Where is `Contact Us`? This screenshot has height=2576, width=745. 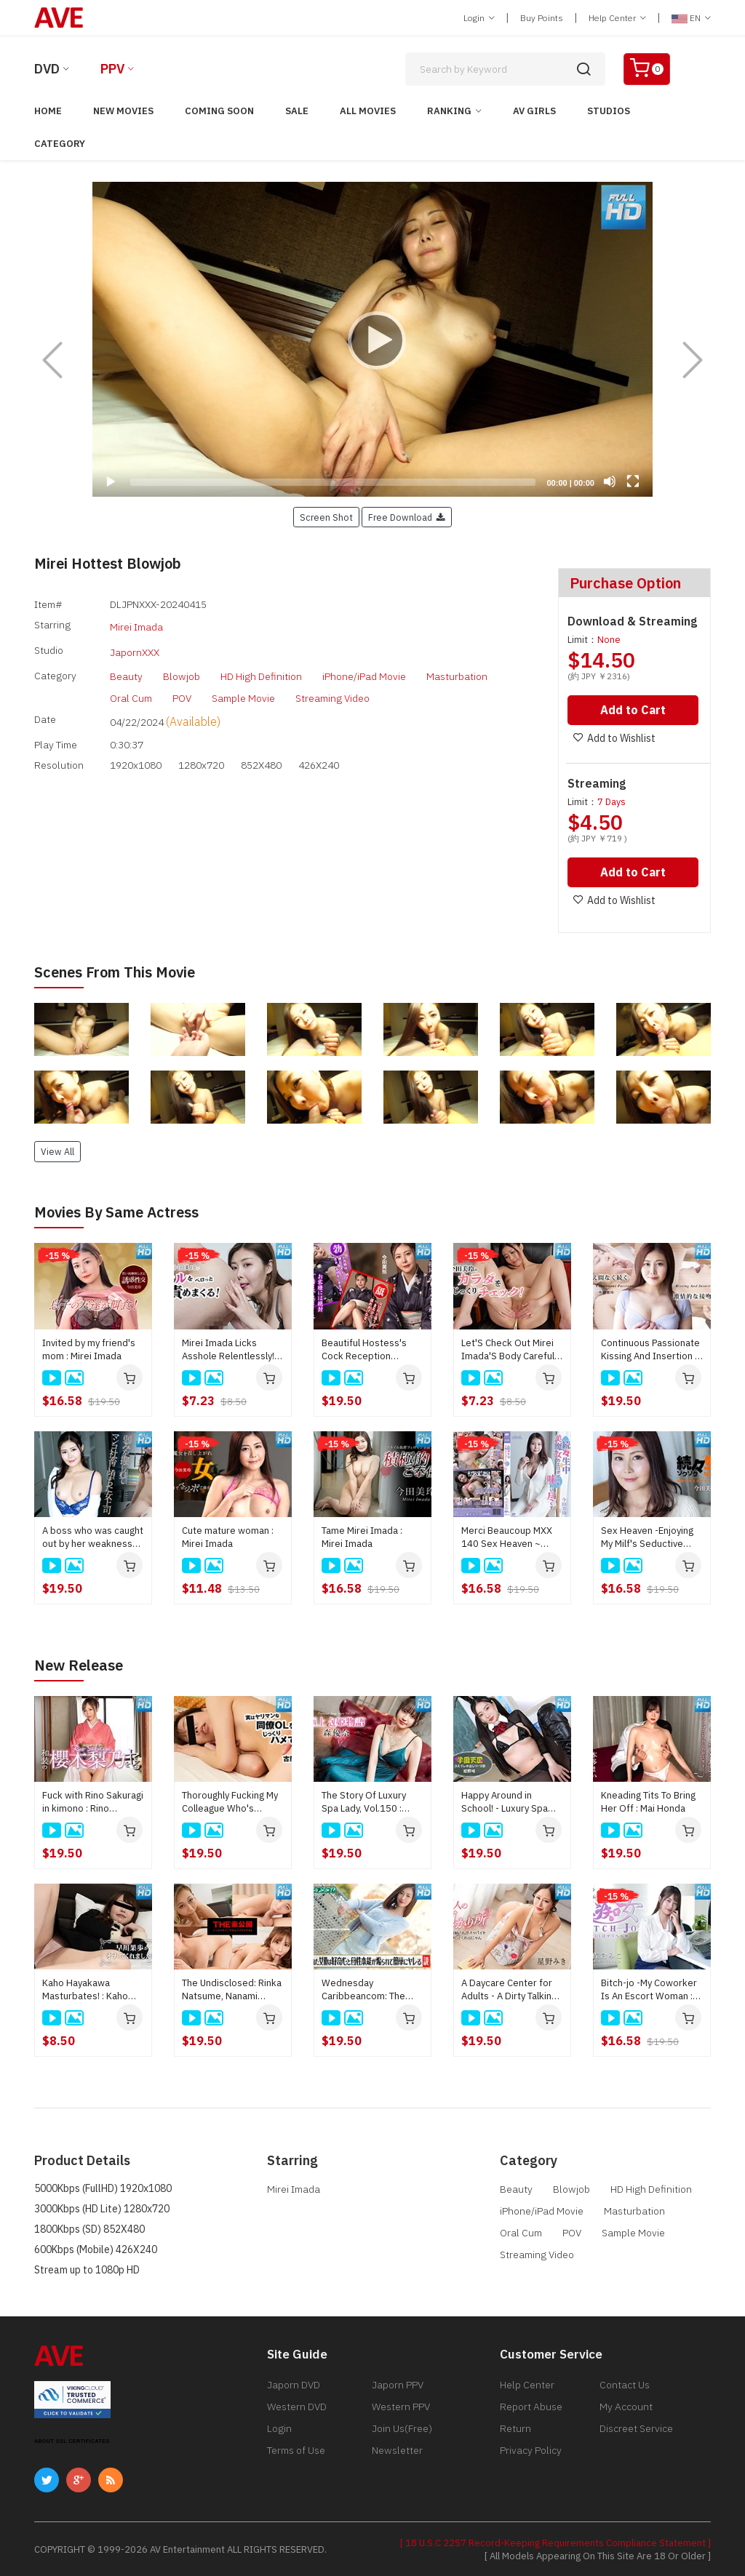
Contact Us is located at coordinates (624, 2383).